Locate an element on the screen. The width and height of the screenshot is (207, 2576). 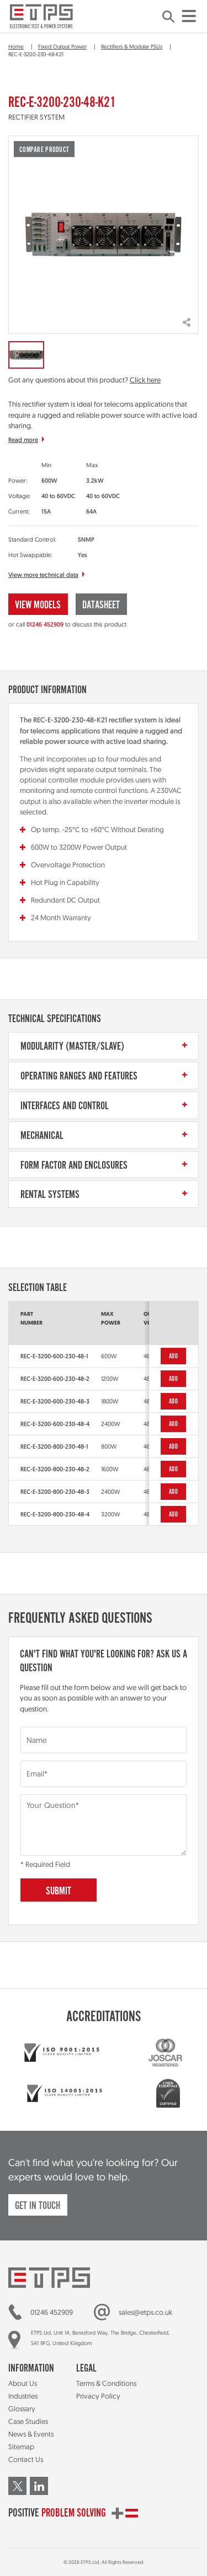
Privacy Policy is located at coordinates (98, 2395).